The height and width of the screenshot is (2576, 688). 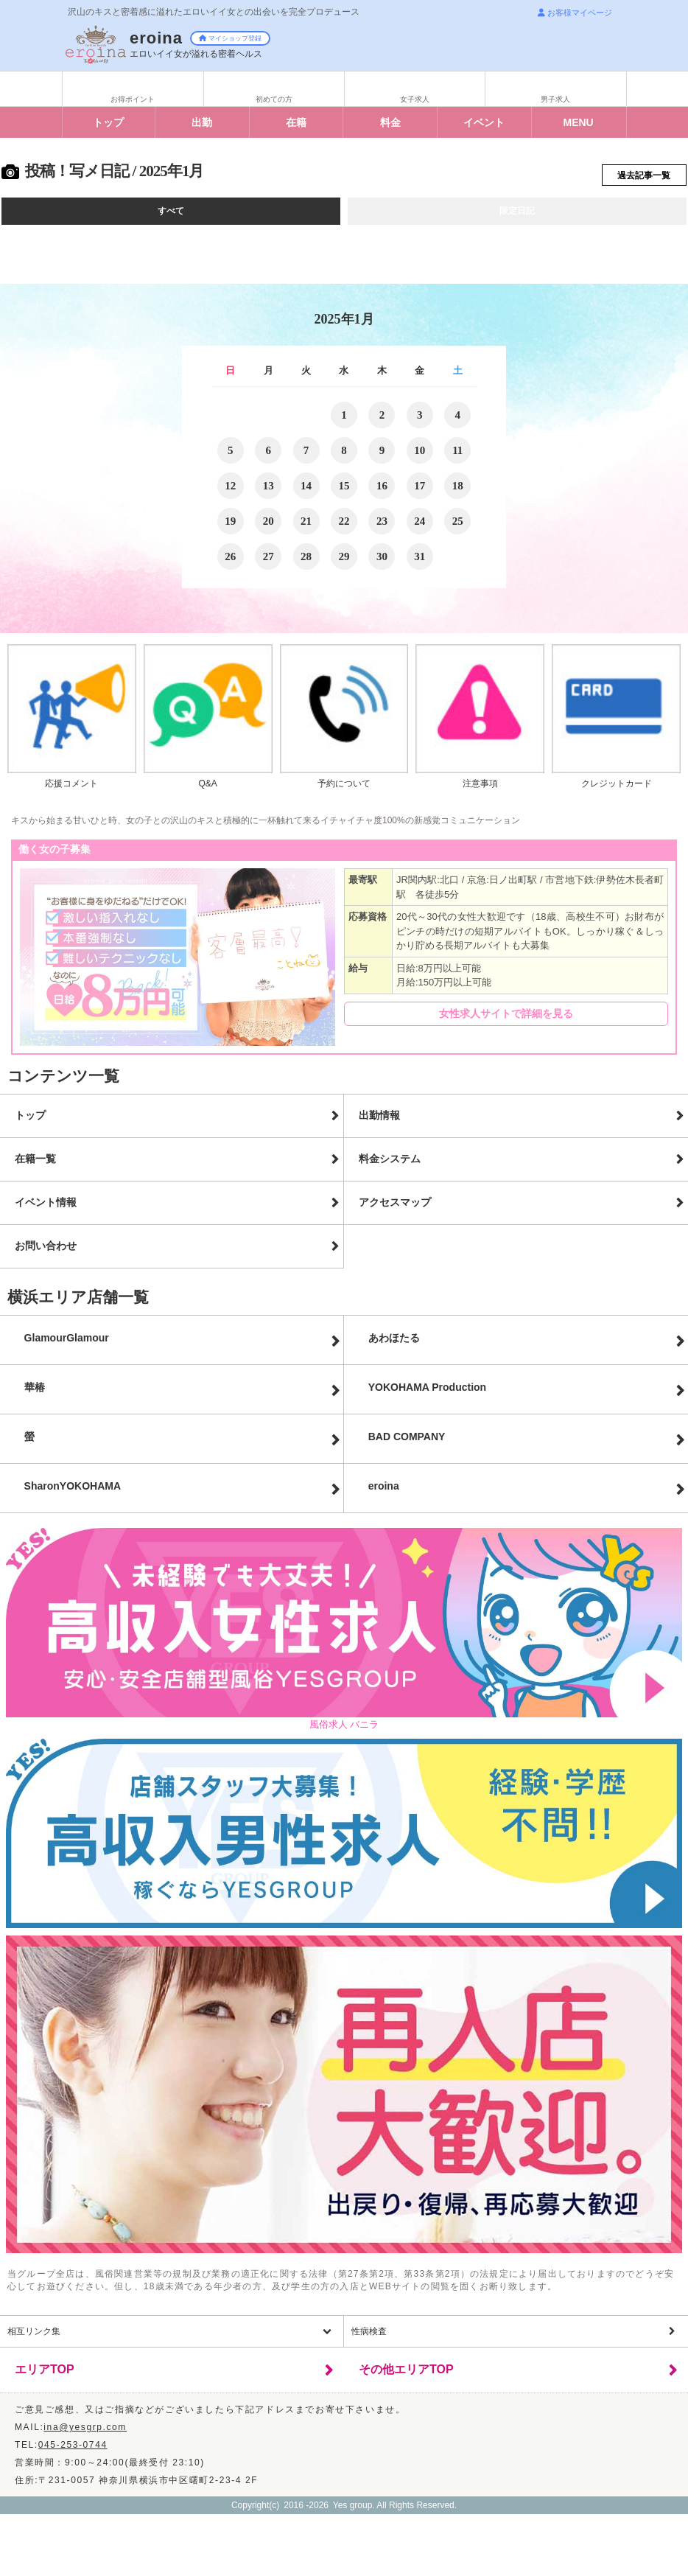 What do you see at coordinates (390, 122) in the screenshot?
I see `料金` at bounding box center [390, 122].